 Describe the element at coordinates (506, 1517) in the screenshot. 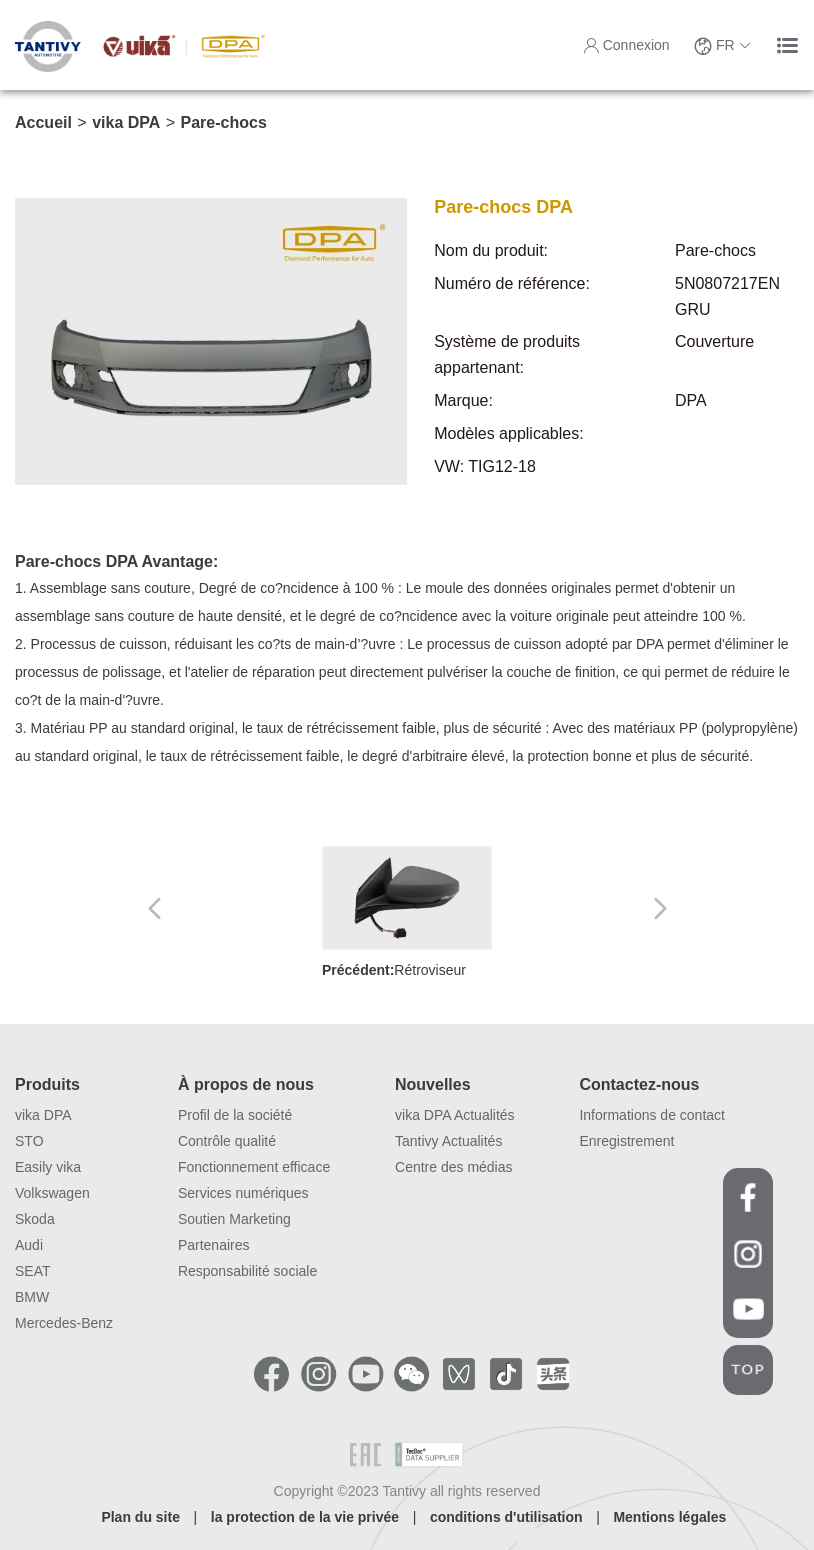

I see `conditions d'utilisation` at that location.